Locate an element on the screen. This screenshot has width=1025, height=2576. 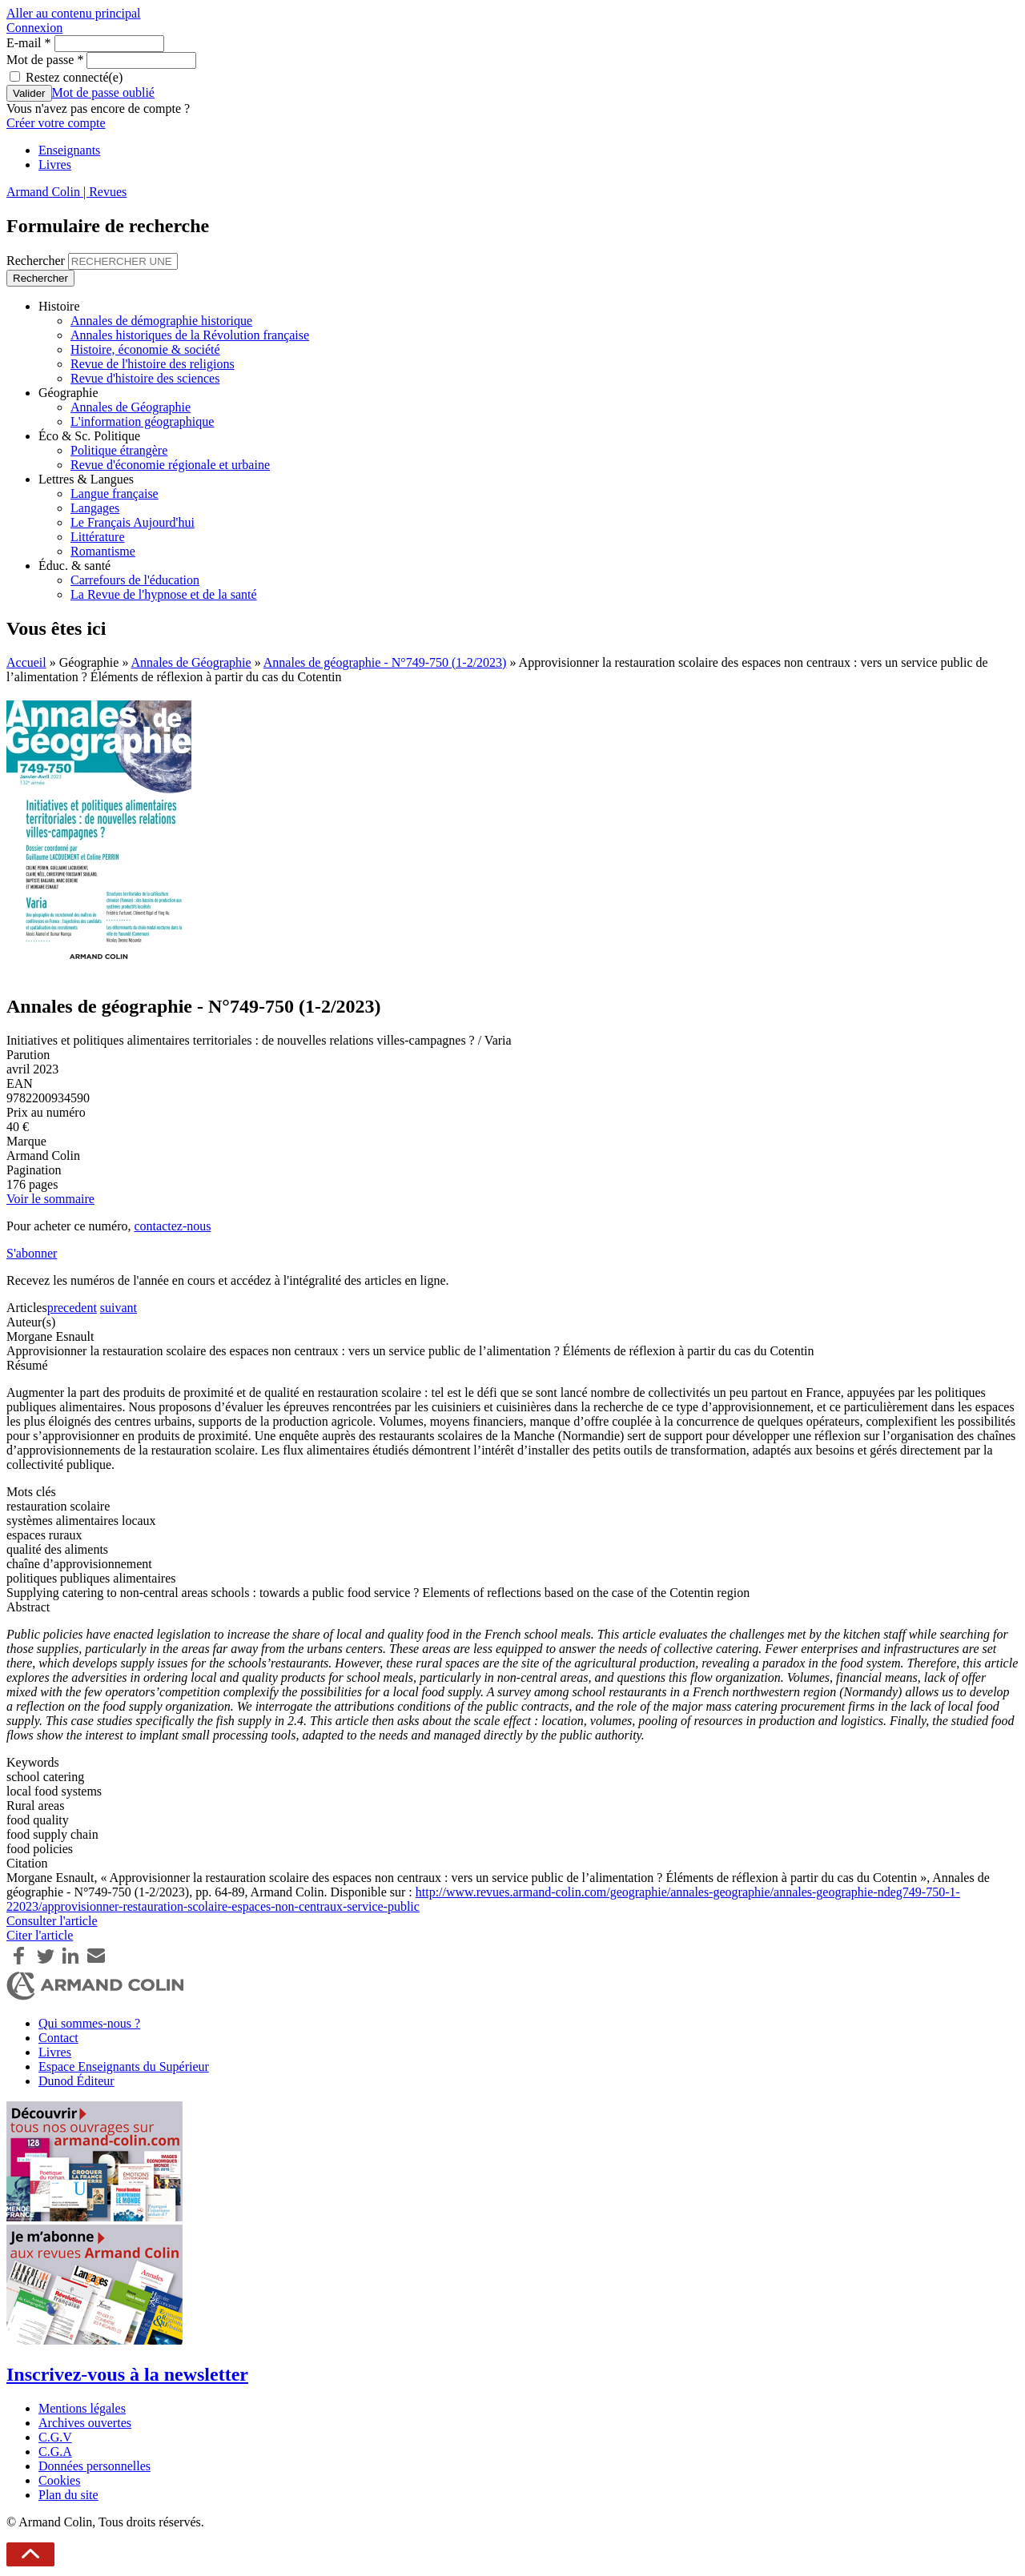
S'abonner is located at coordinates (31, 1253).